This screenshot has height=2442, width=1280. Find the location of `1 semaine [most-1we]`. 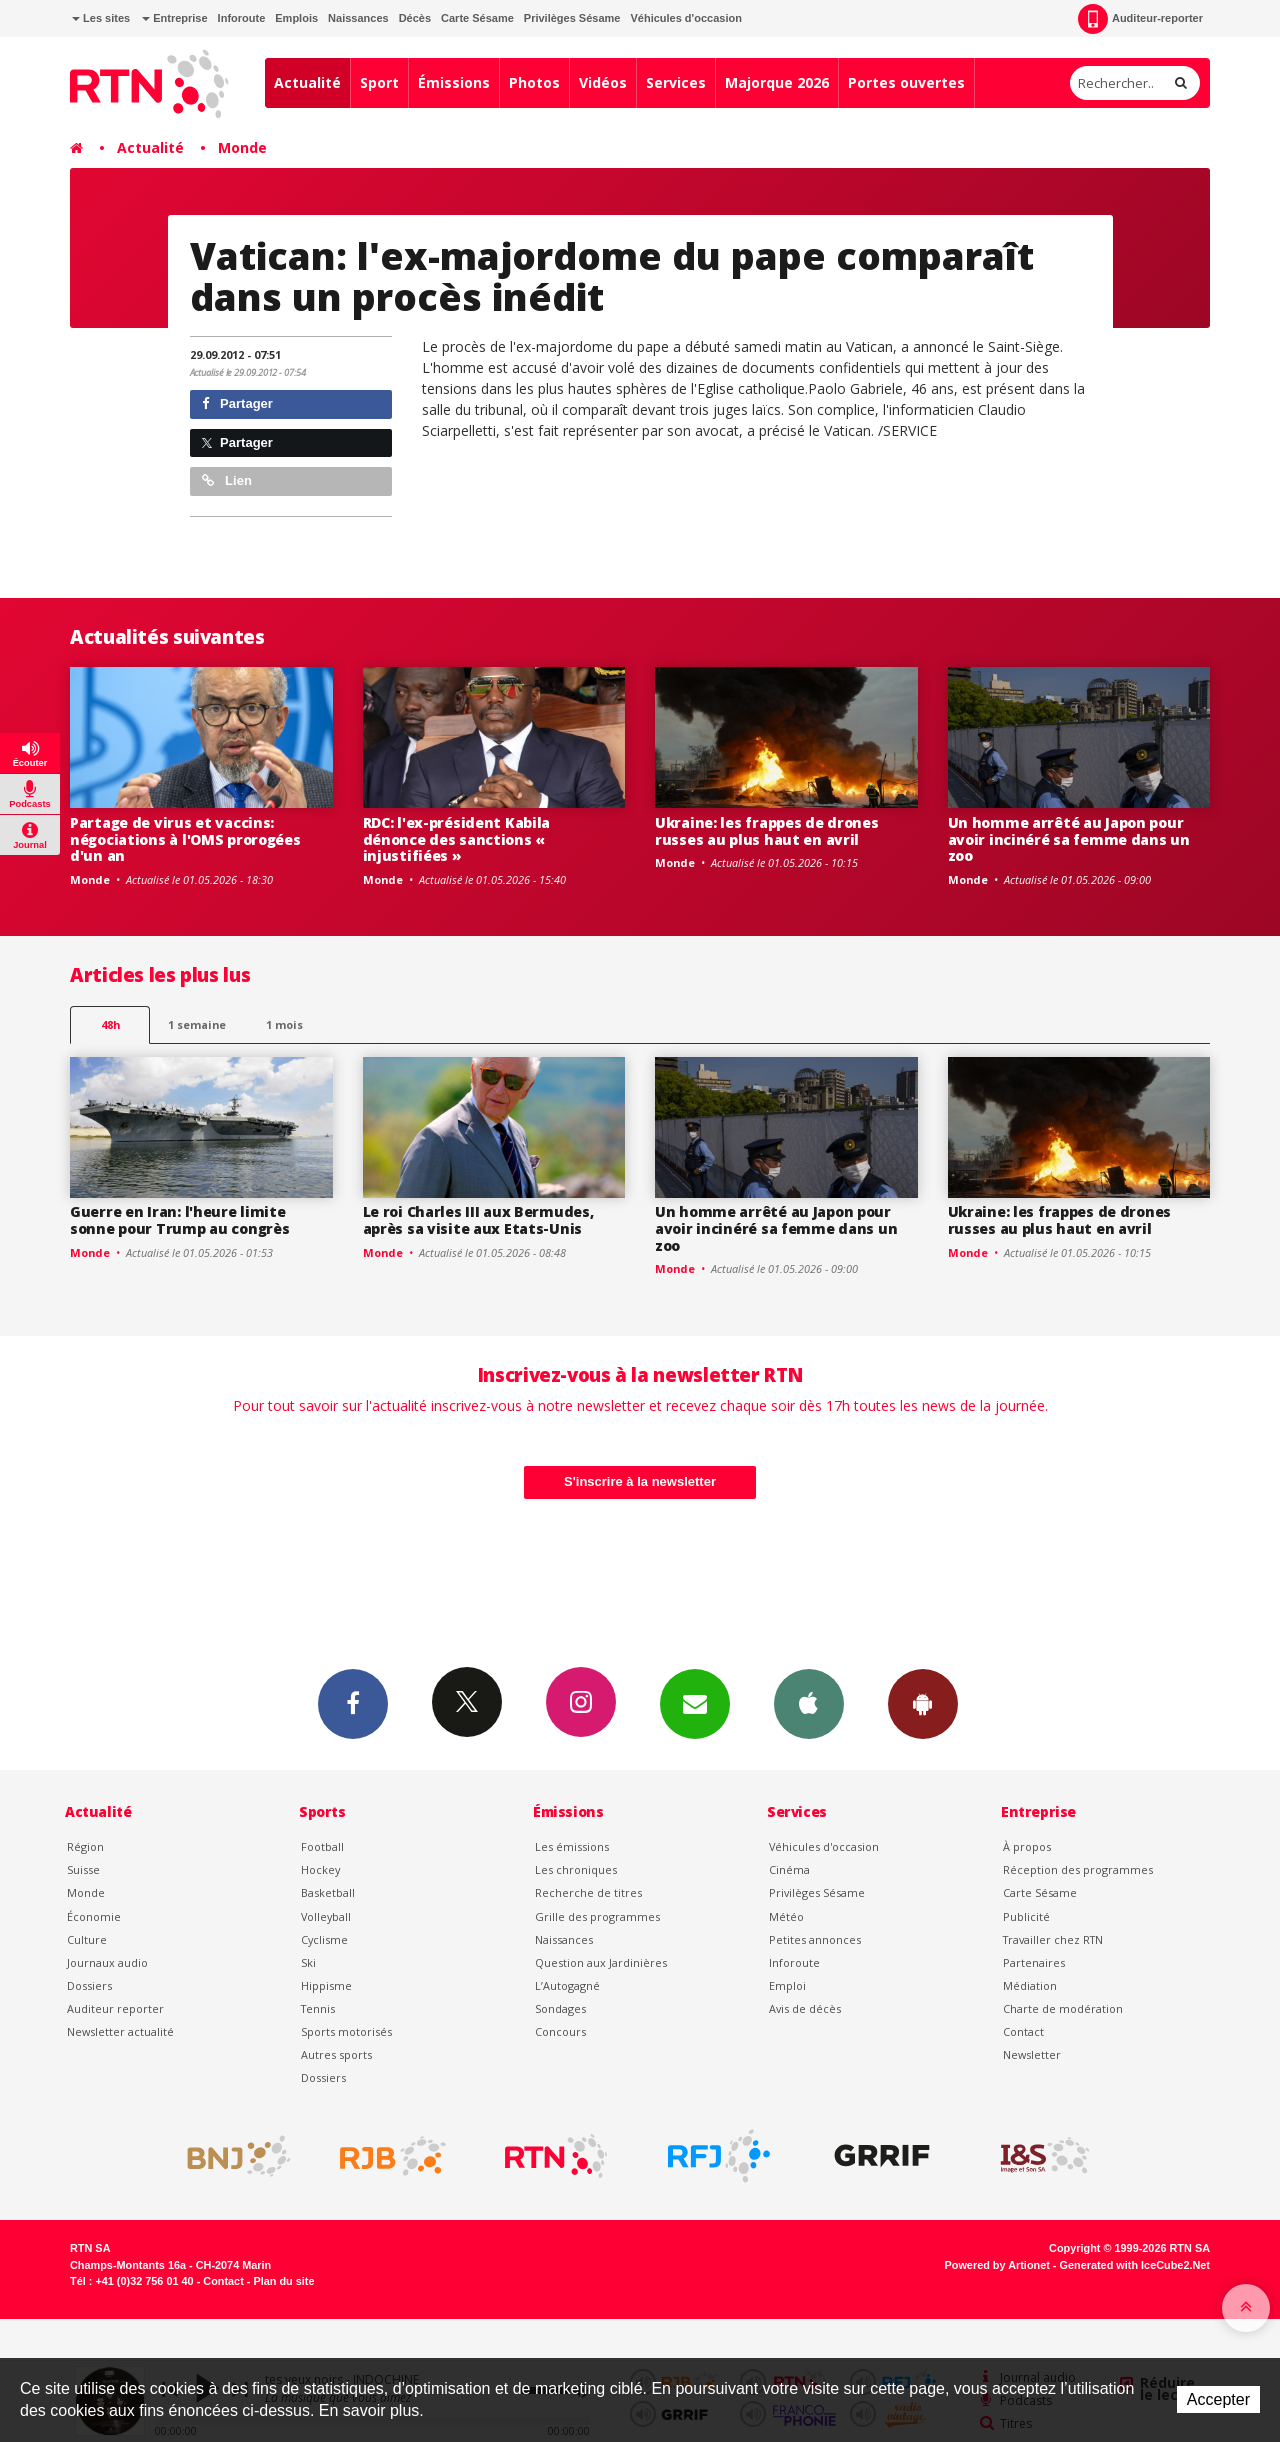

1 semaine [most-1we] is located at coordinates (197, 1024).